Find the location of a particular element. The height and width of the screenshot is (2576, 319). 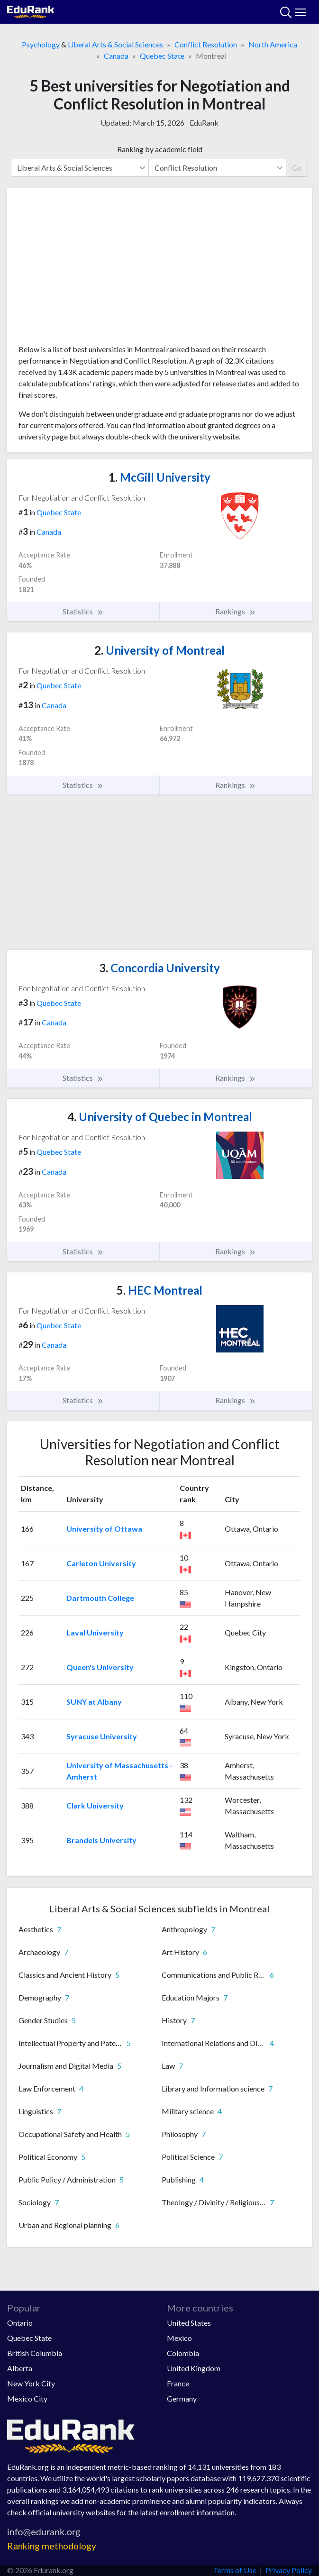

Laval University is located at coordinates (95, 1632).